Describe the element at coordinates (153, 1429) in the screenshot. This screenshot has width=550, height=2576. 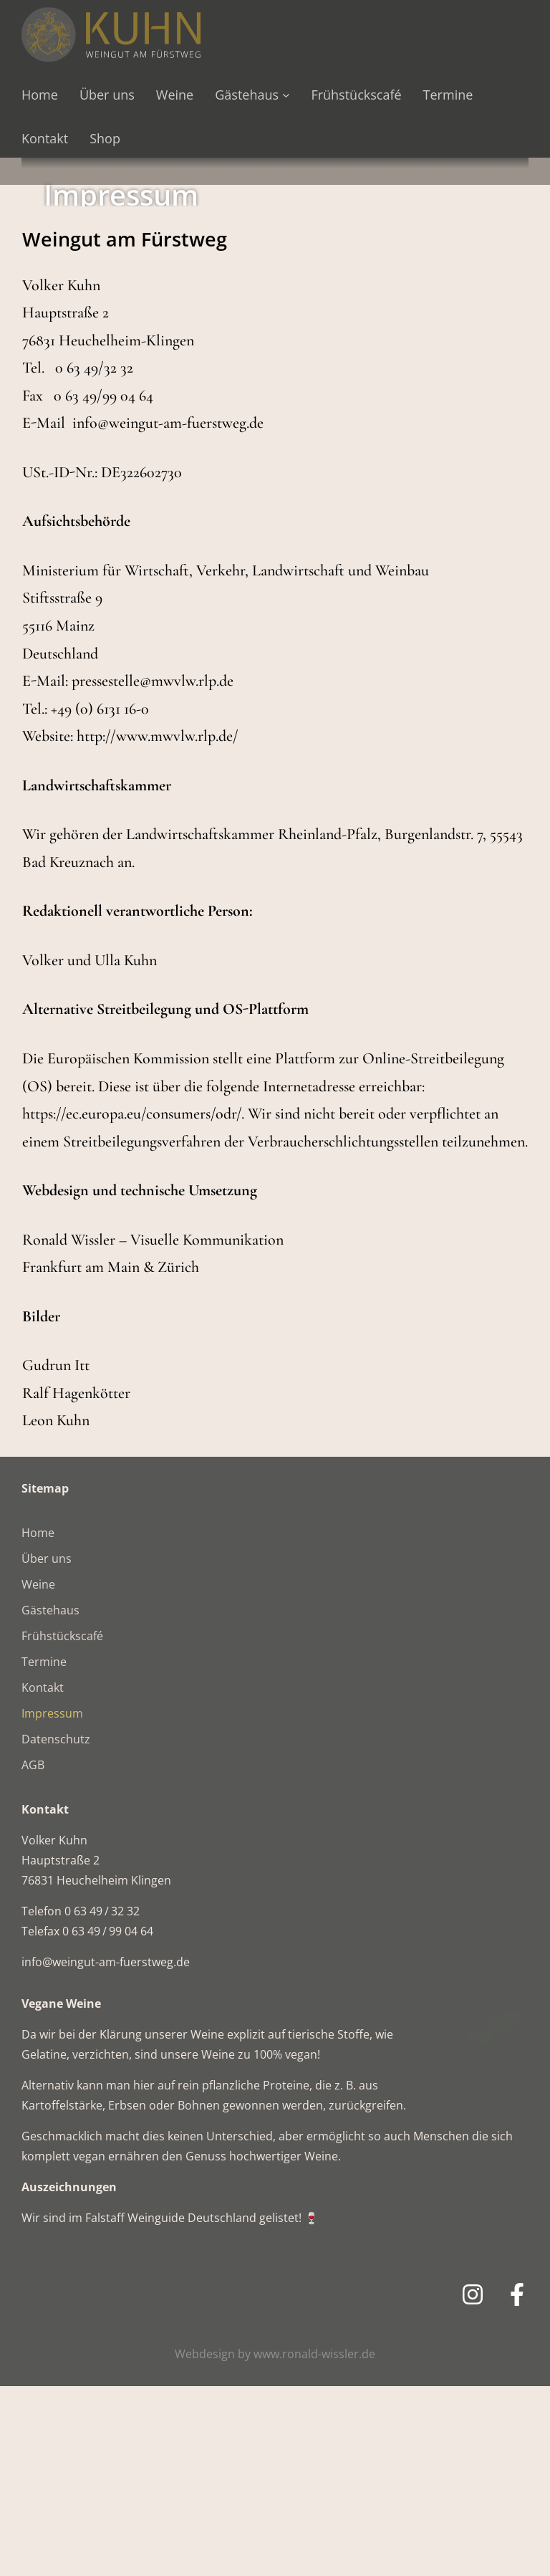
I see `Ronald Wissler – Visuelle Kommunikation` at that location.